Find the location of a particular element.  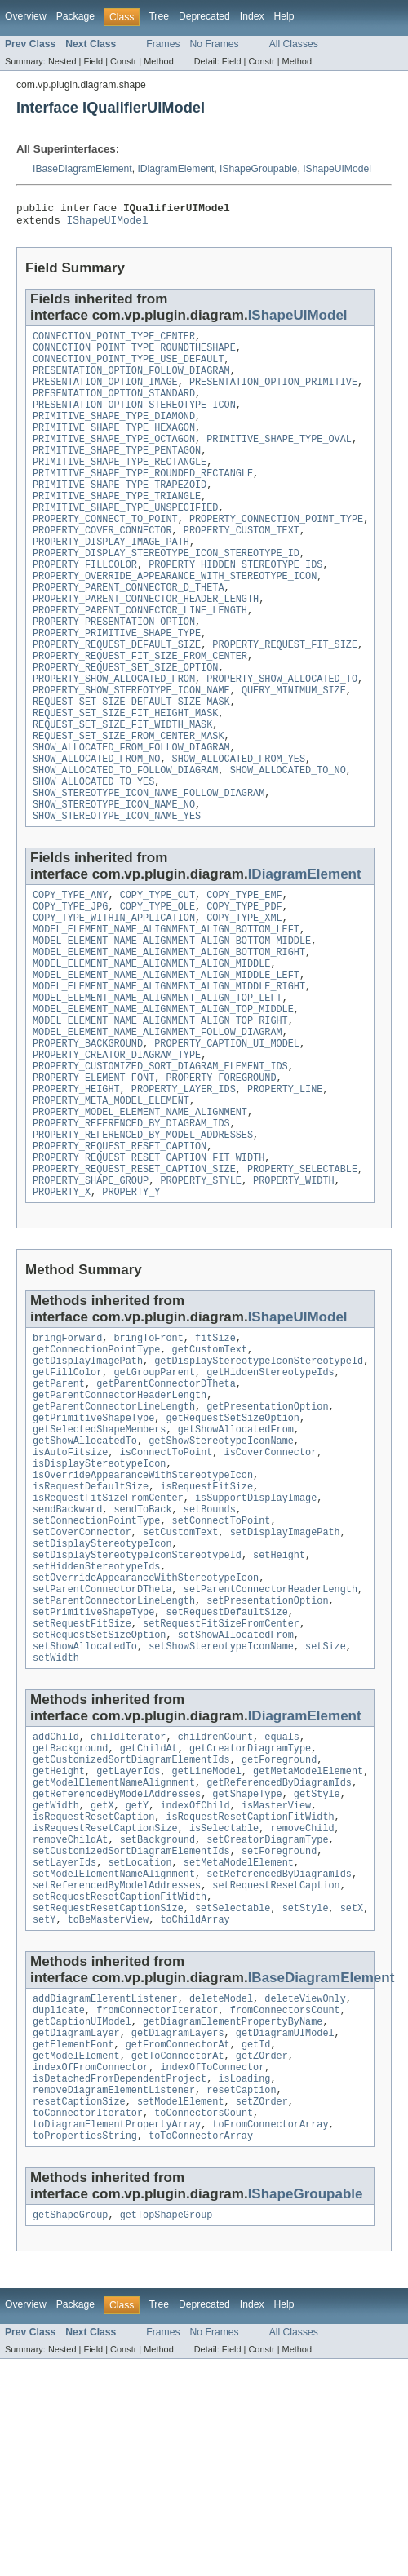

Deprecated is located at coordinates (204, 16).